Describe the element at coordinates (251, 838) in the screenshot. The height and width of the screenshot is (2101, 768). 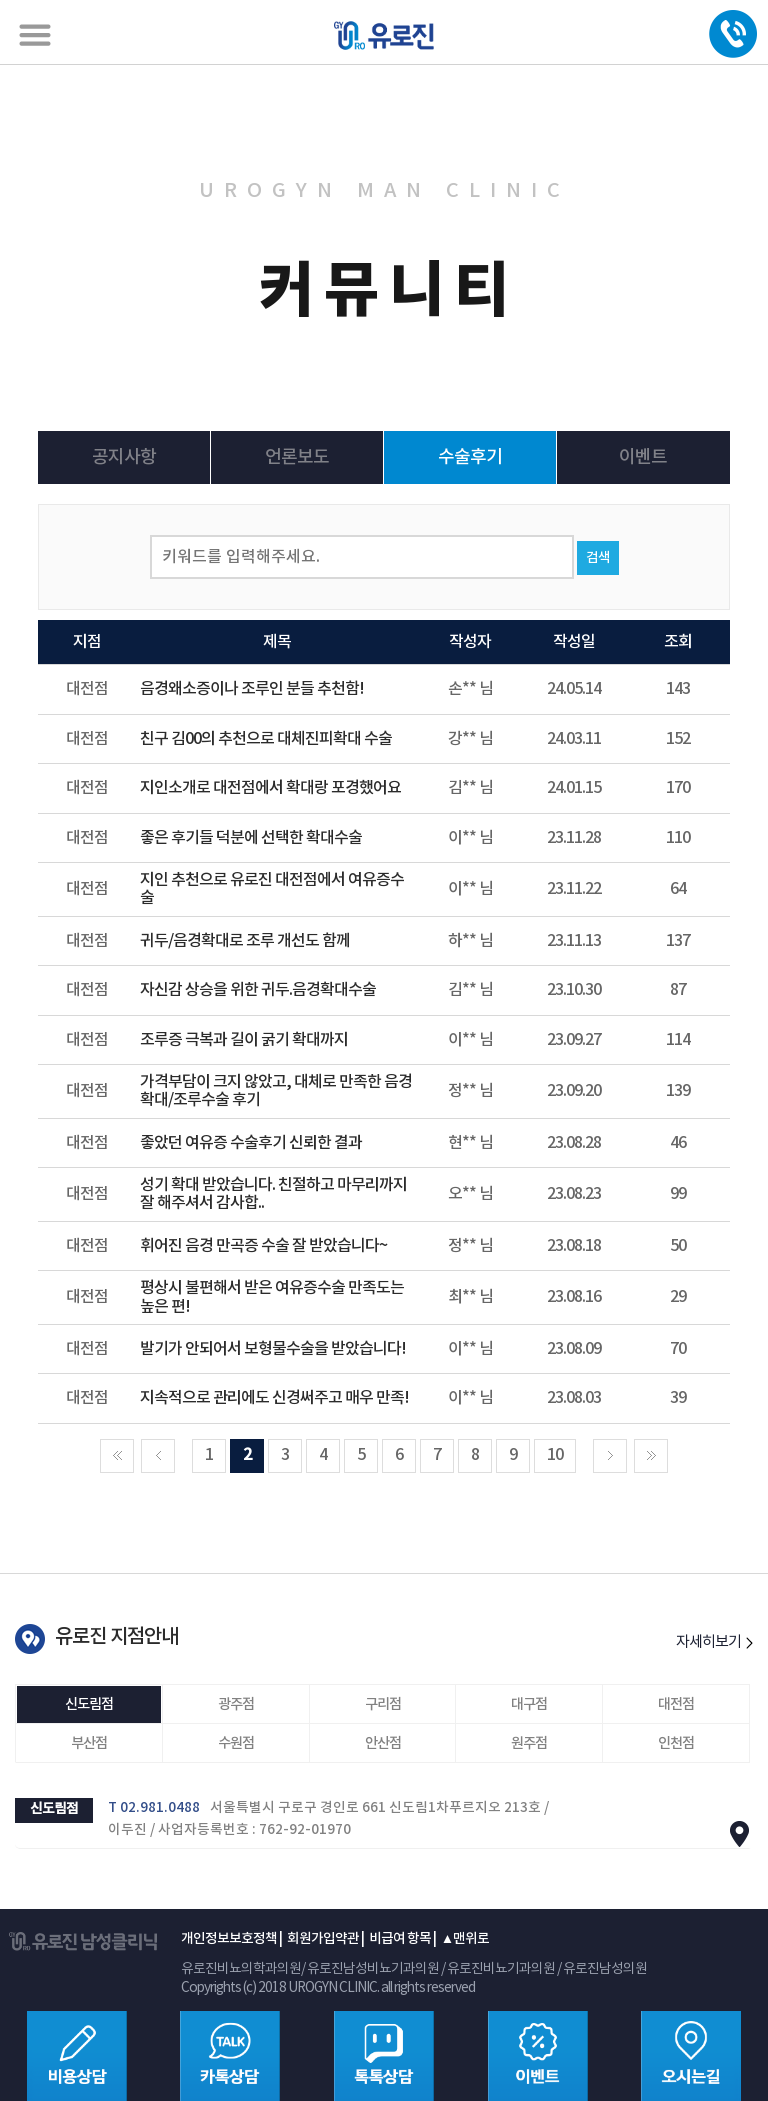
I see `좋은 후기들 덕분에 선택한 확대수술` at that location.